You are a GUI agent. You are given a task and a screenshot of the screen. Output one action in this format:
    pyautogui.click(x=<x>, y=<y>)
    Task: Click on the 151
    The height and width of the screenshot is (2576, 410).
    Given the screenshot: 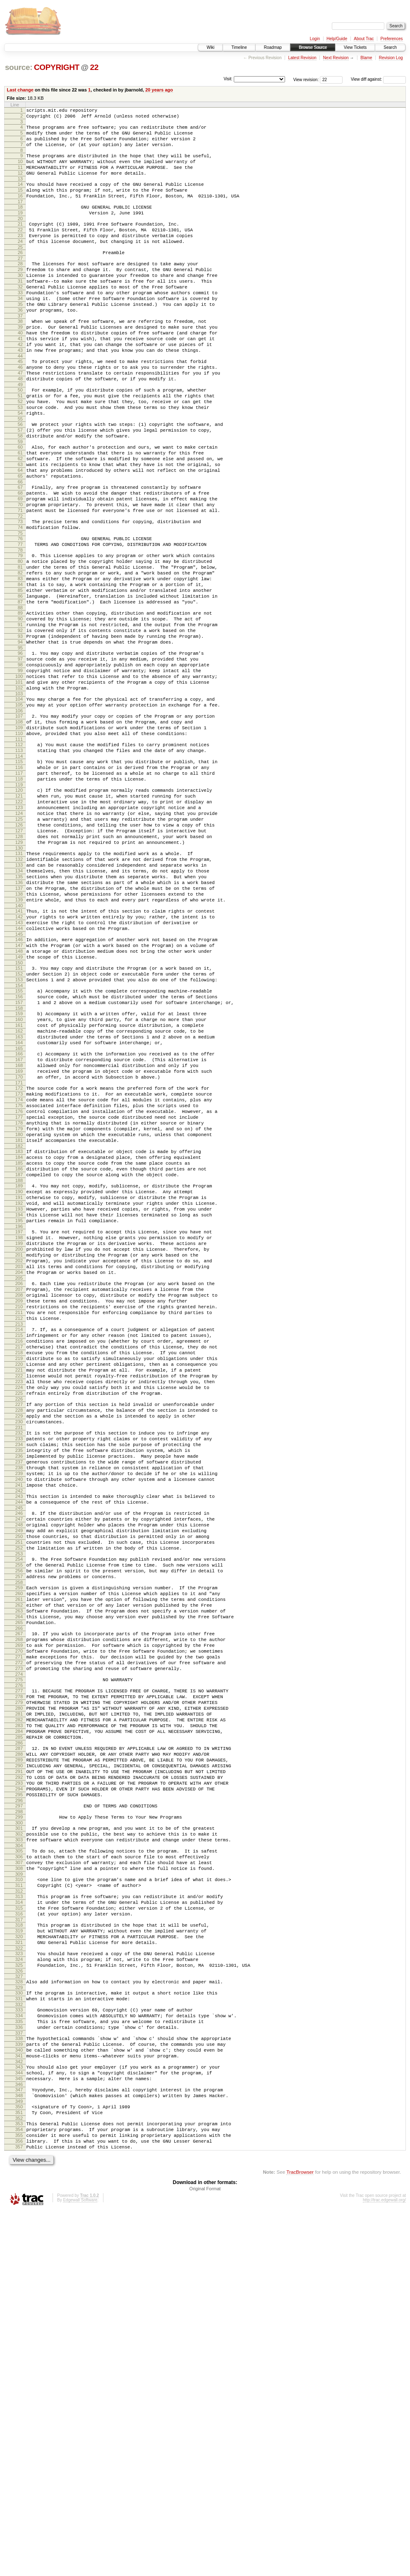 What is the action you would take?
    pyautogui.click(x=19, y=1120)
    